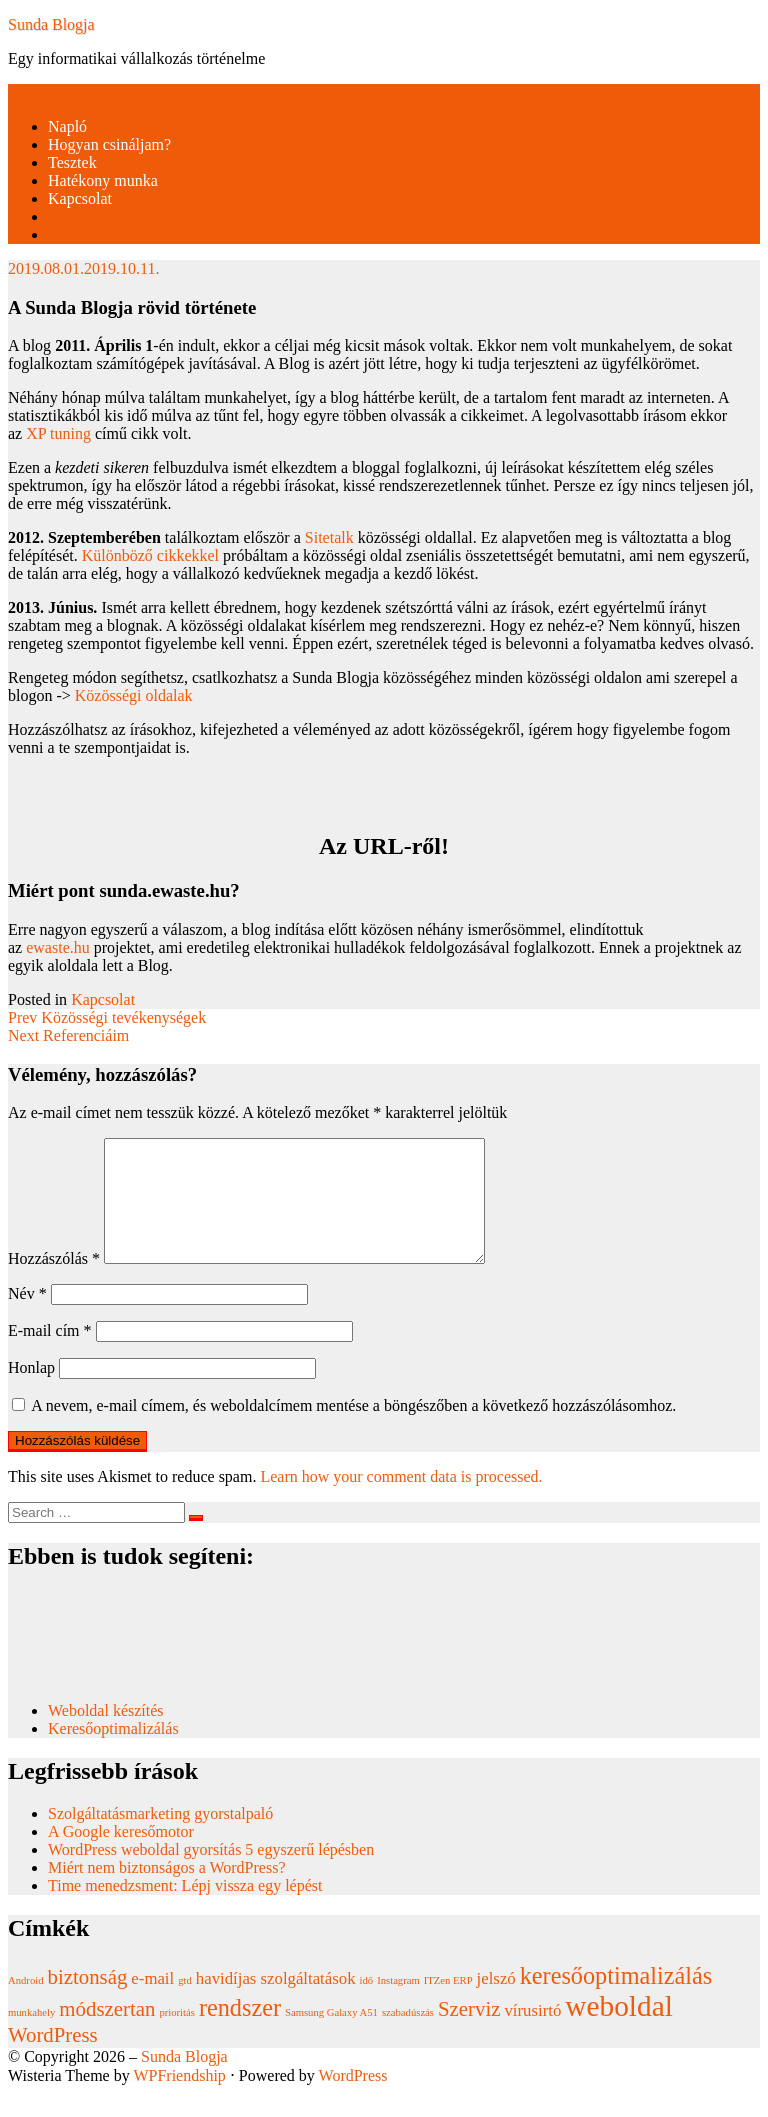  Describe the element at coordinates (58, 433) in the screenshot. I see `XP tuning` at that location.